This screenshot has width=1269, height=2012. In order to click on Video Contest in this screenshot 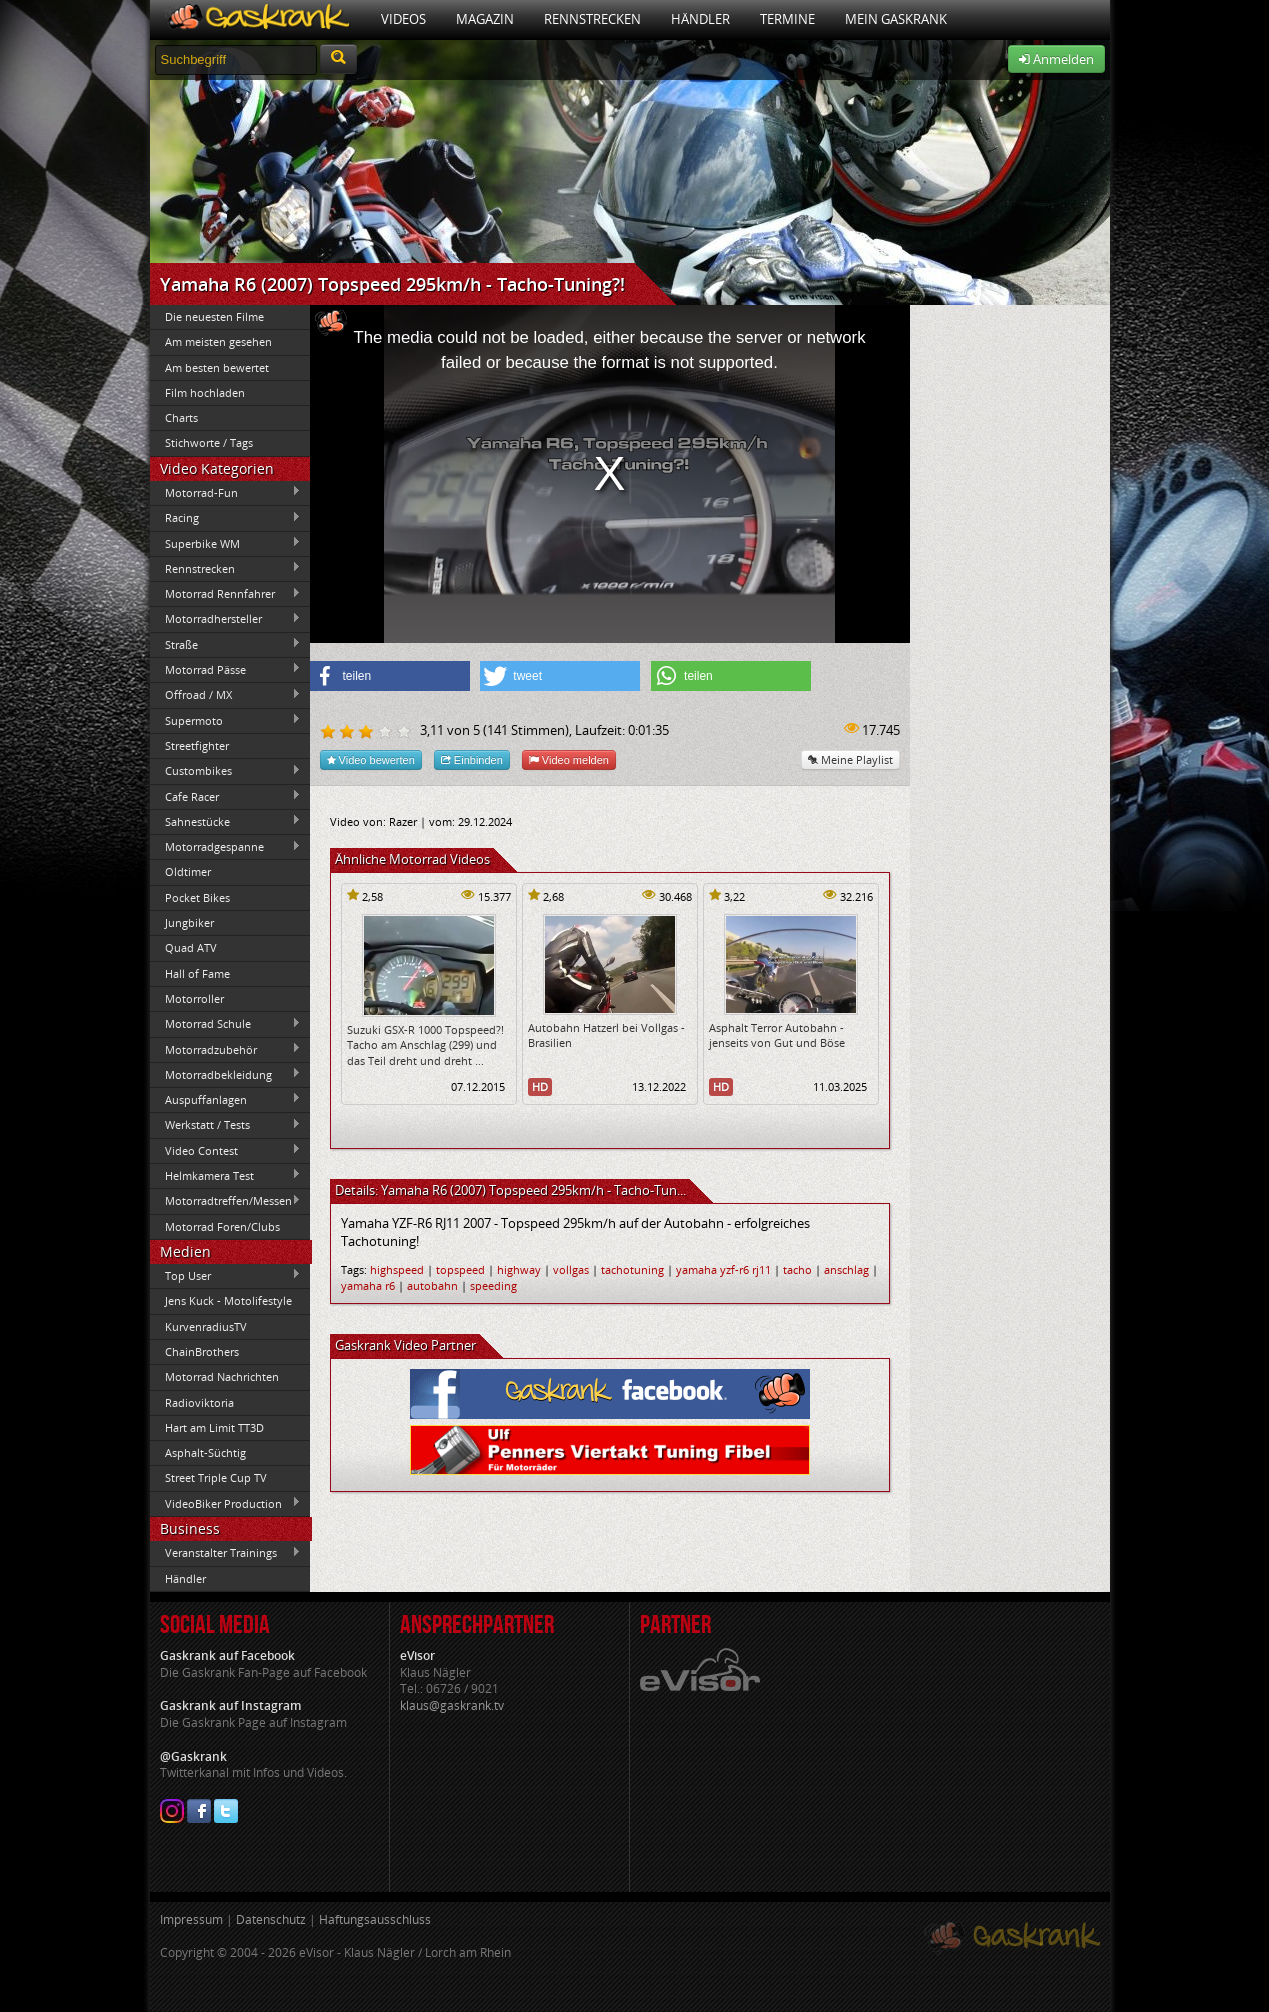, I will do `click(226, 1150)`.